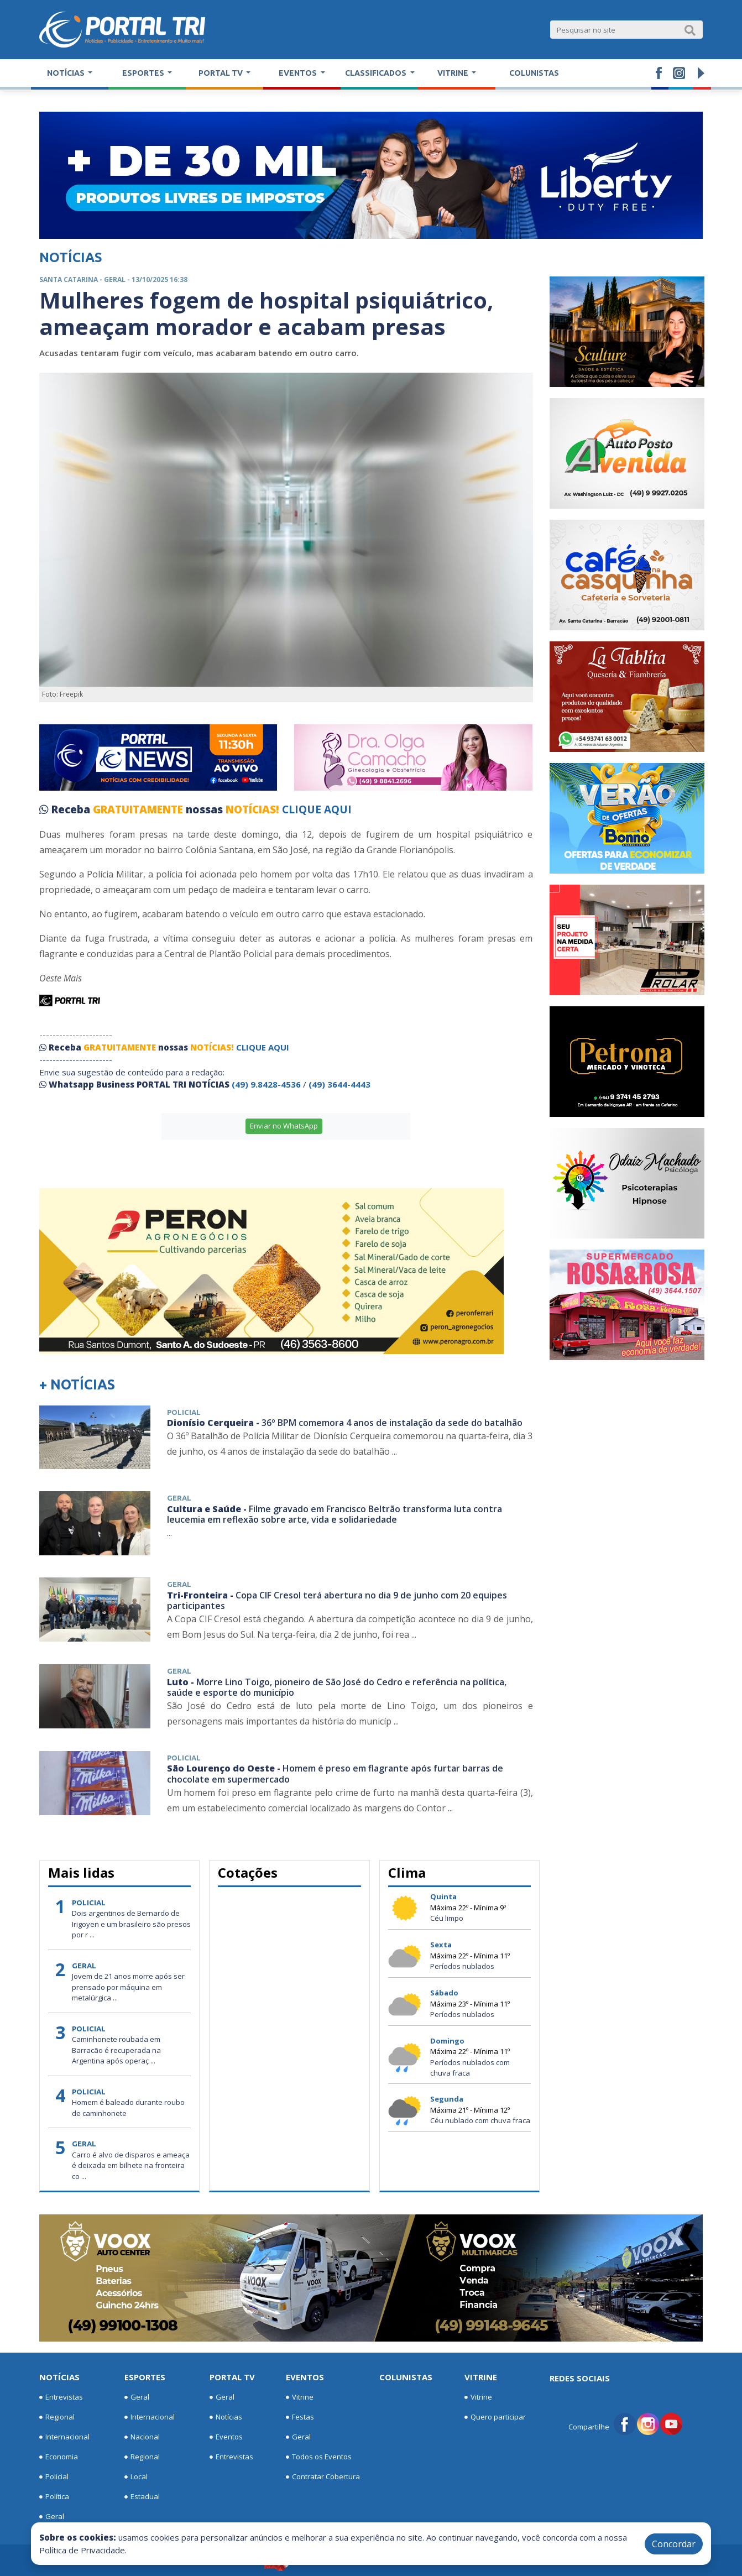  Describe the element at coordinates (232, 2376) in the screenshot. I see `Portal TV` at that location.